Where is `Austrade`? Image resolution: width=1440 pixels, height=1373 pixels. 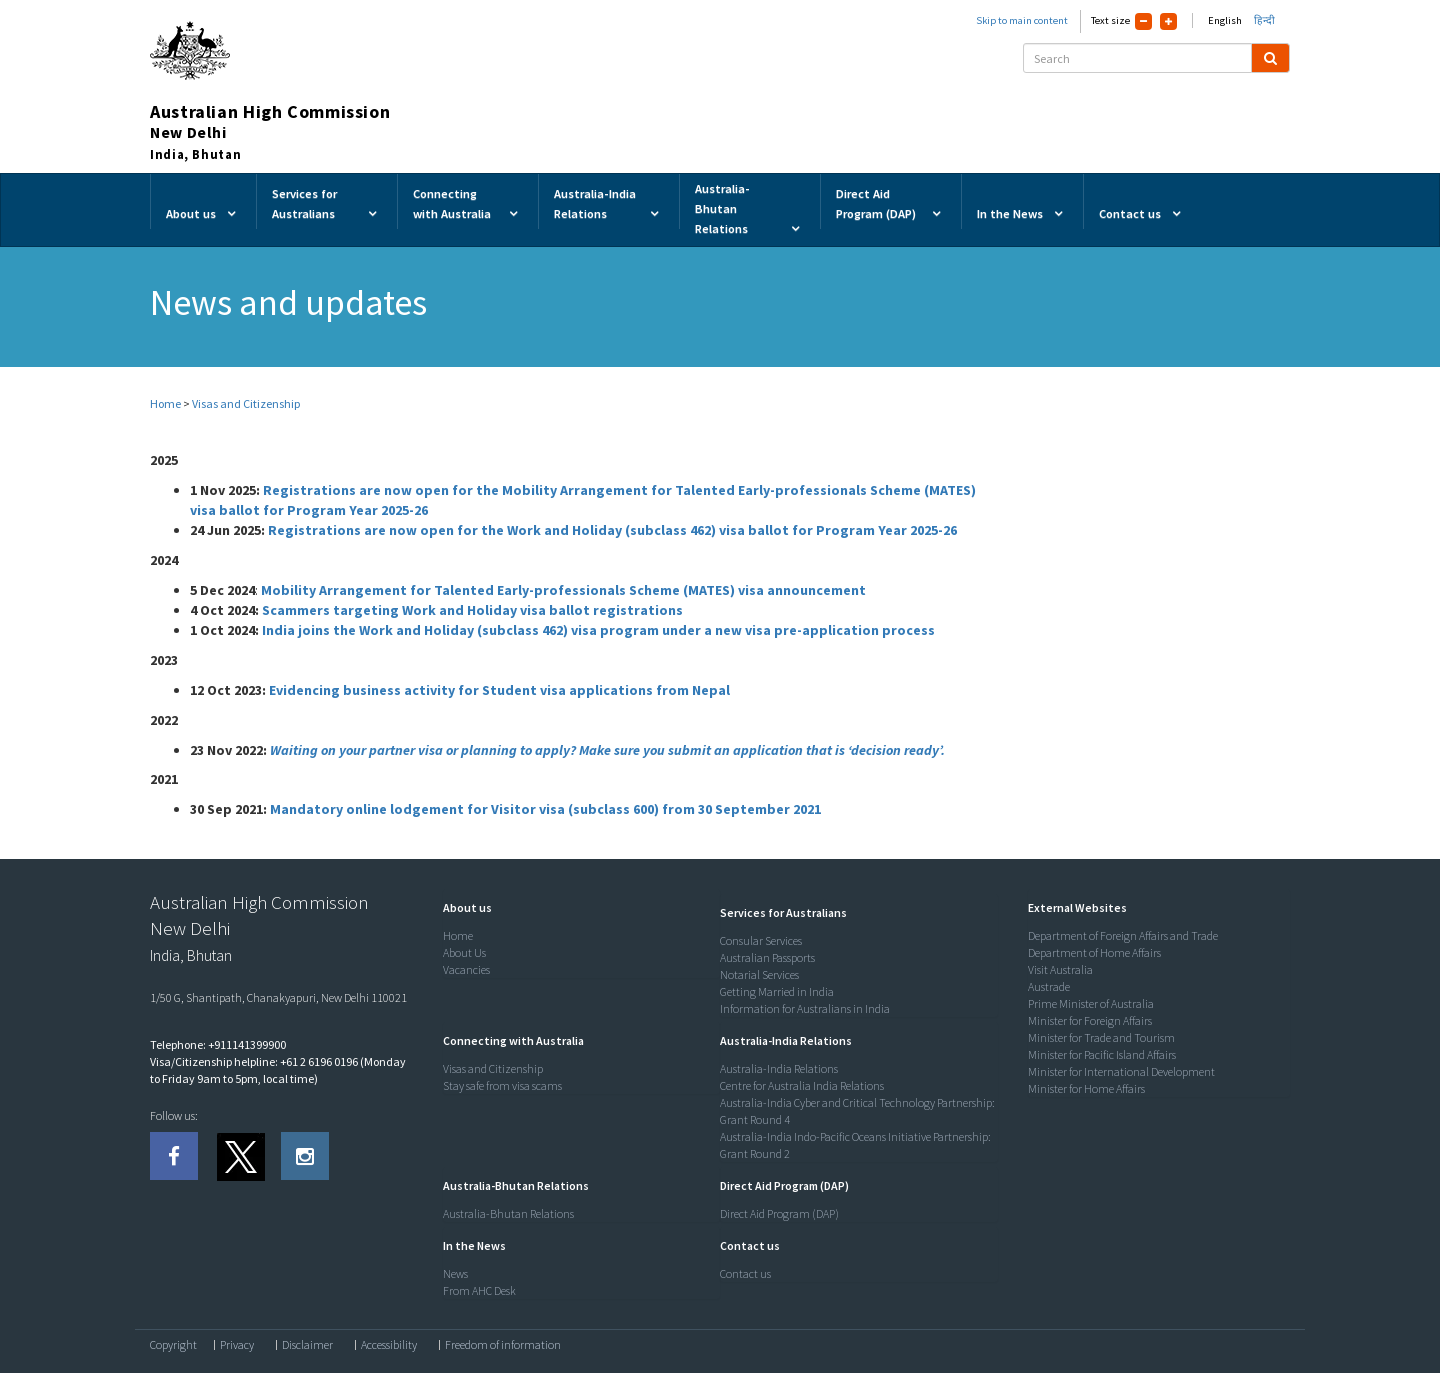 Austrade is located at coordinates (1049, 986).